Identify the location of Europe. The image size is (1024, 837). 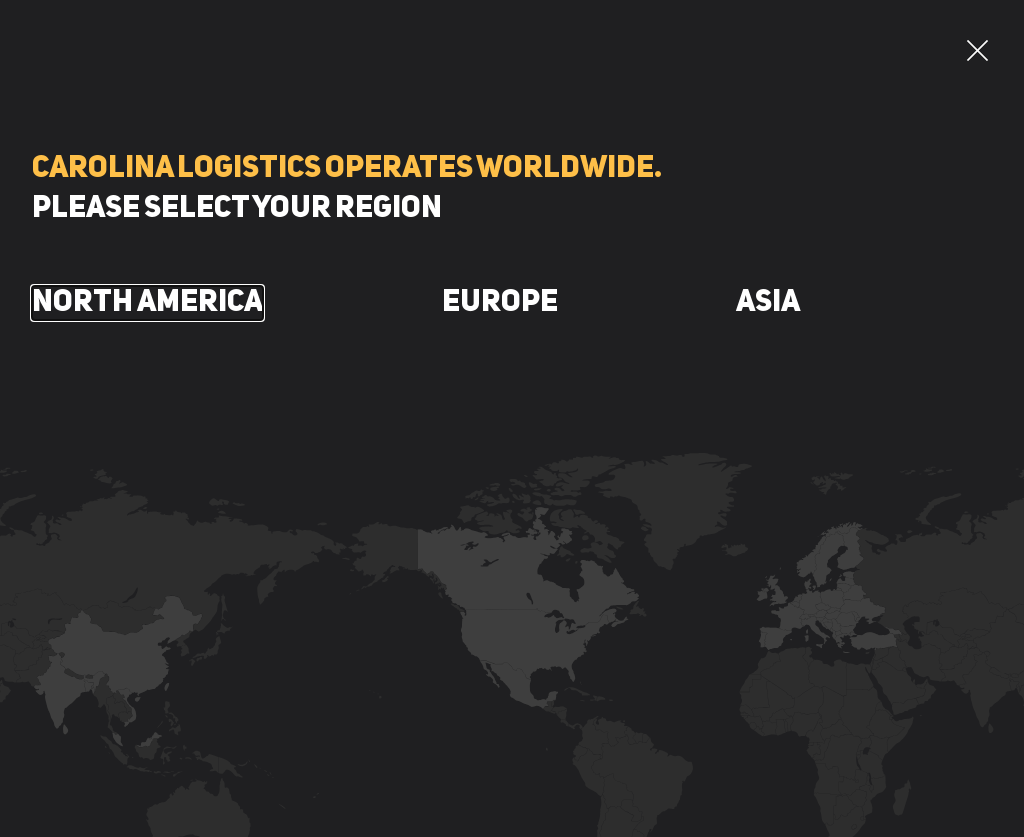
(500, 303).